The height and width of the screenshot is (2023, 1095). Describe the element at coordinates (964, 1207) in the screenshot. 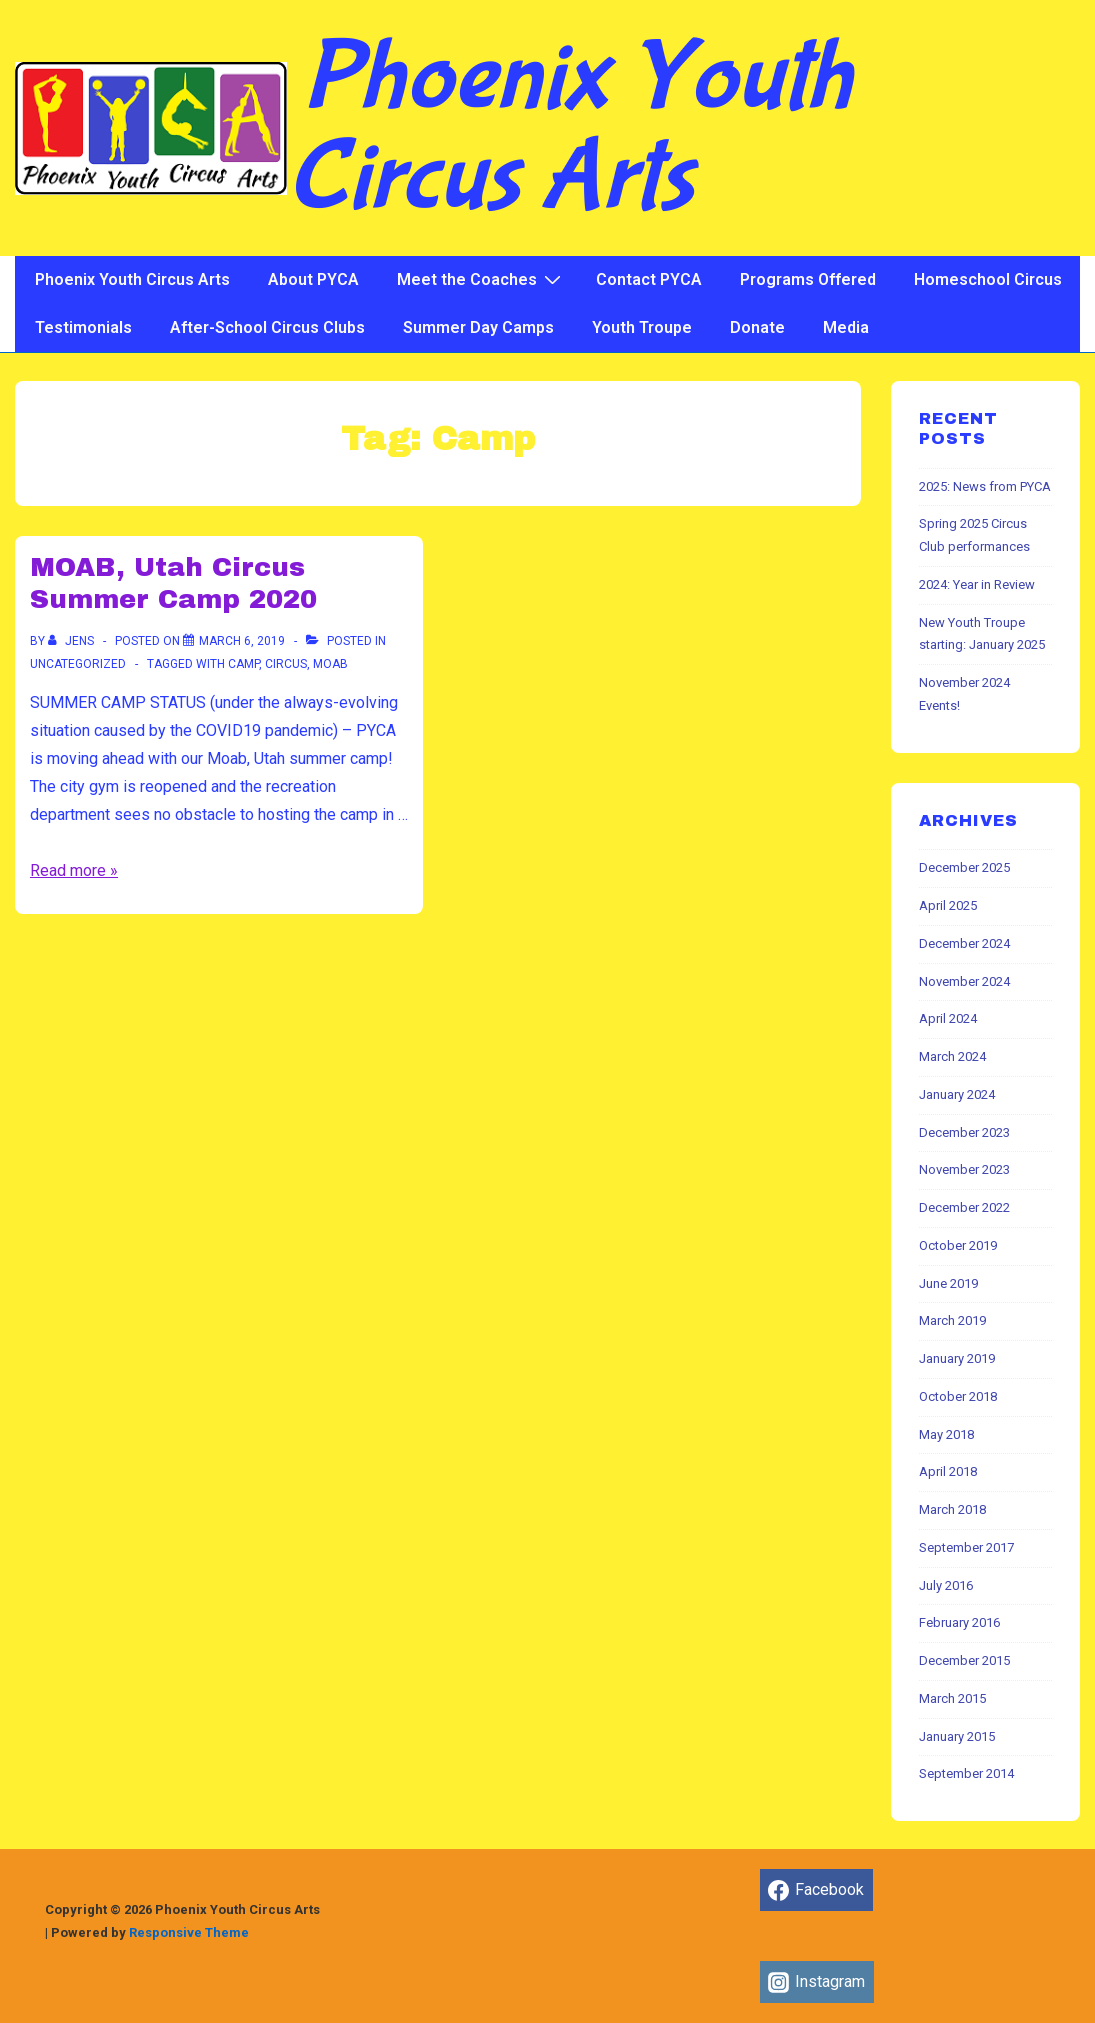

I see `December 2022` at that location.